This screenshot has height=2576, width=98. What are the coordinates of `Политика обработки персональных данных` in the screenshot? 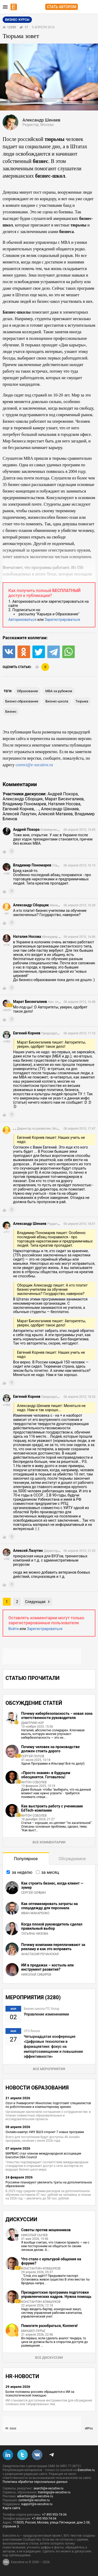 It's located at (35, 2482).